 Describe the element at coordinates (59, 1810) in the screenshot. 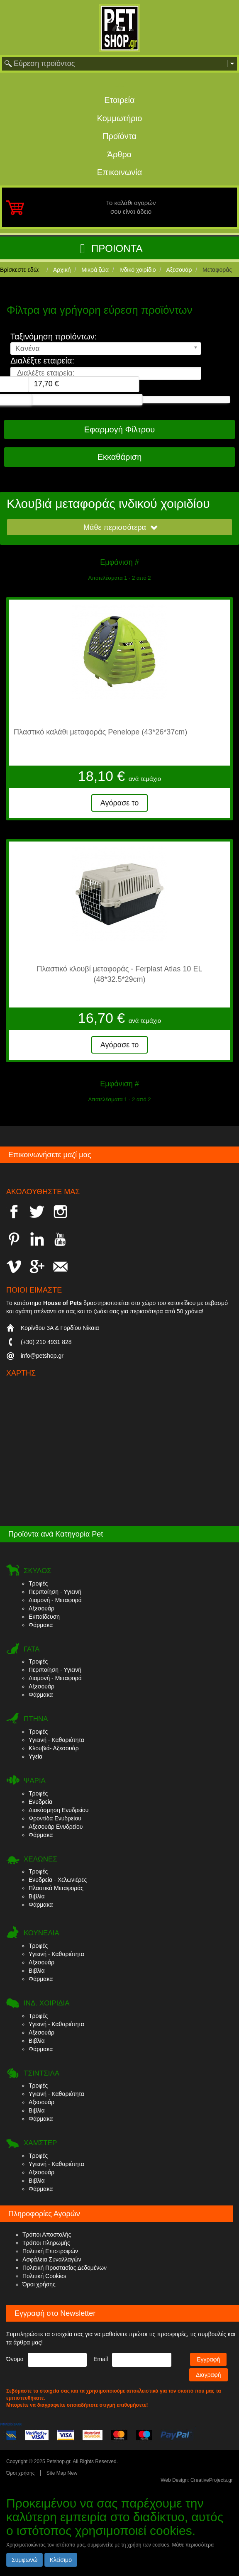

I see `Διακόσμηση Ενυδρείου` at that location.